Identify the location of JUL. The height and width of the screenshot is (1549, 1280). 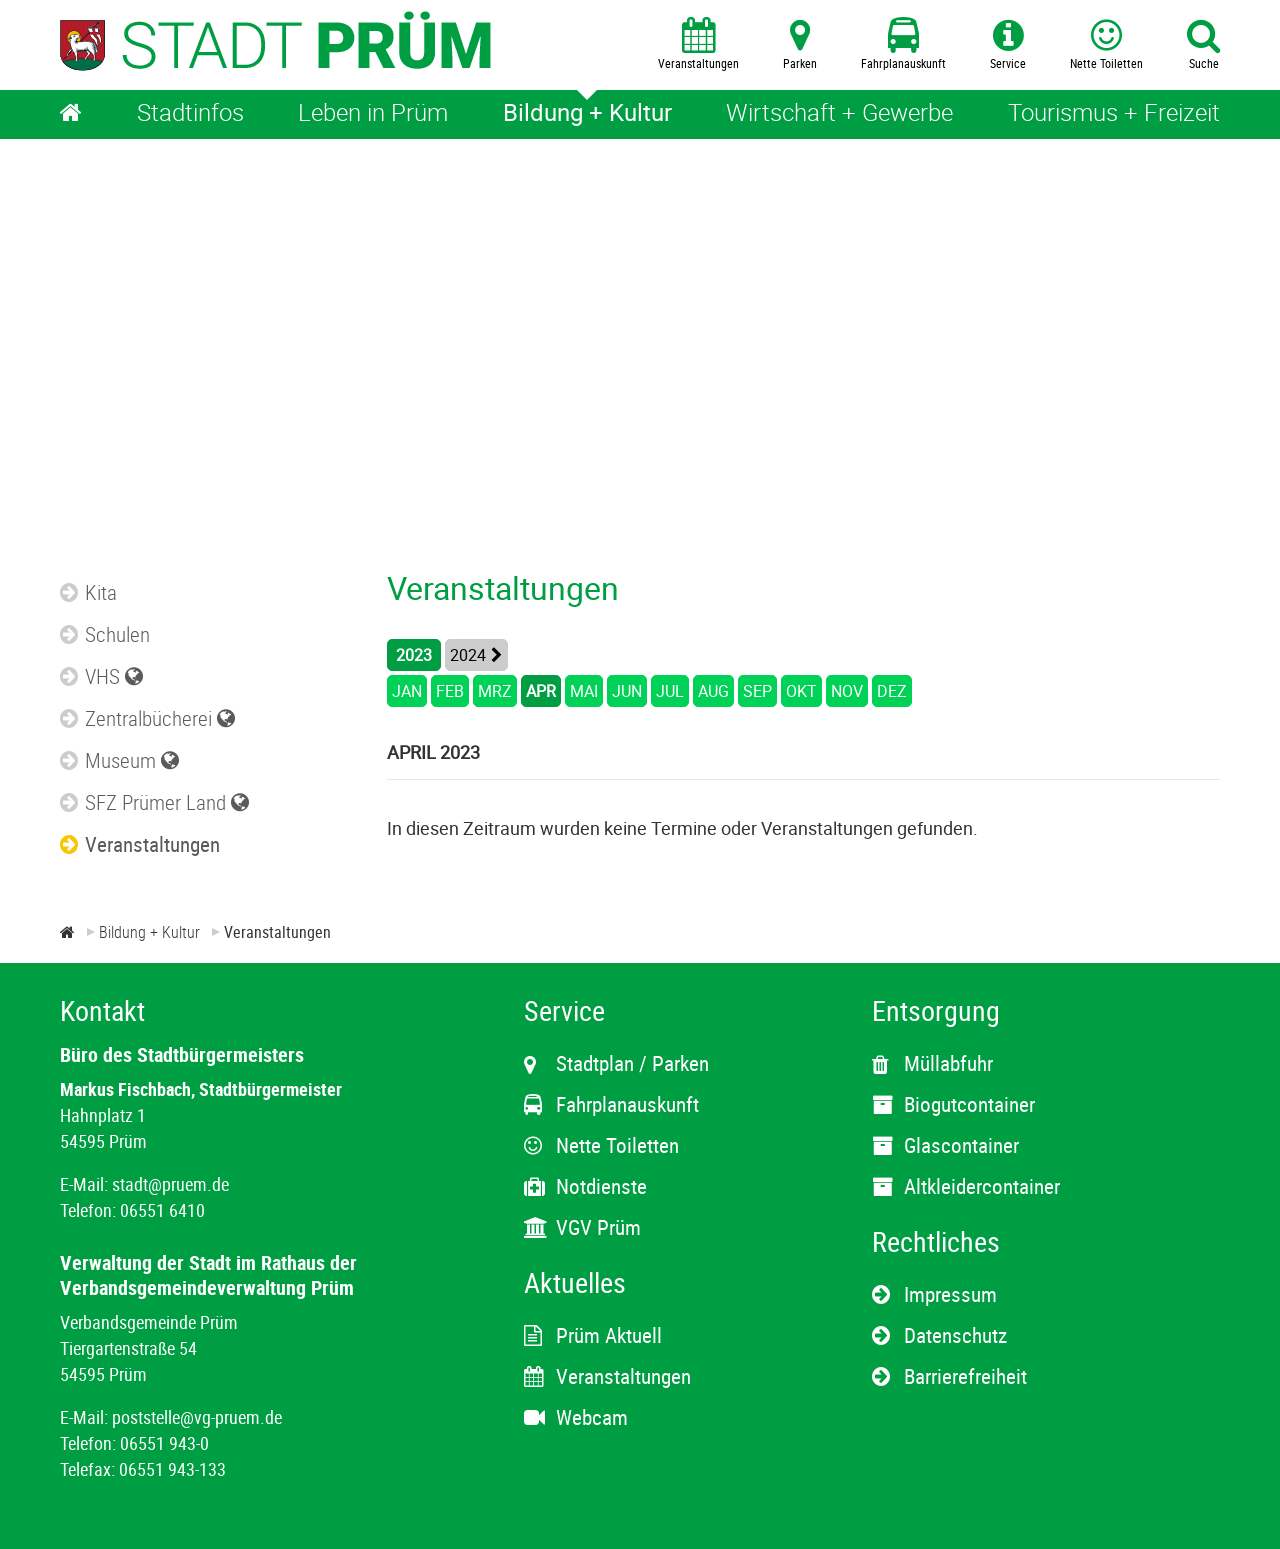
(670, 691).